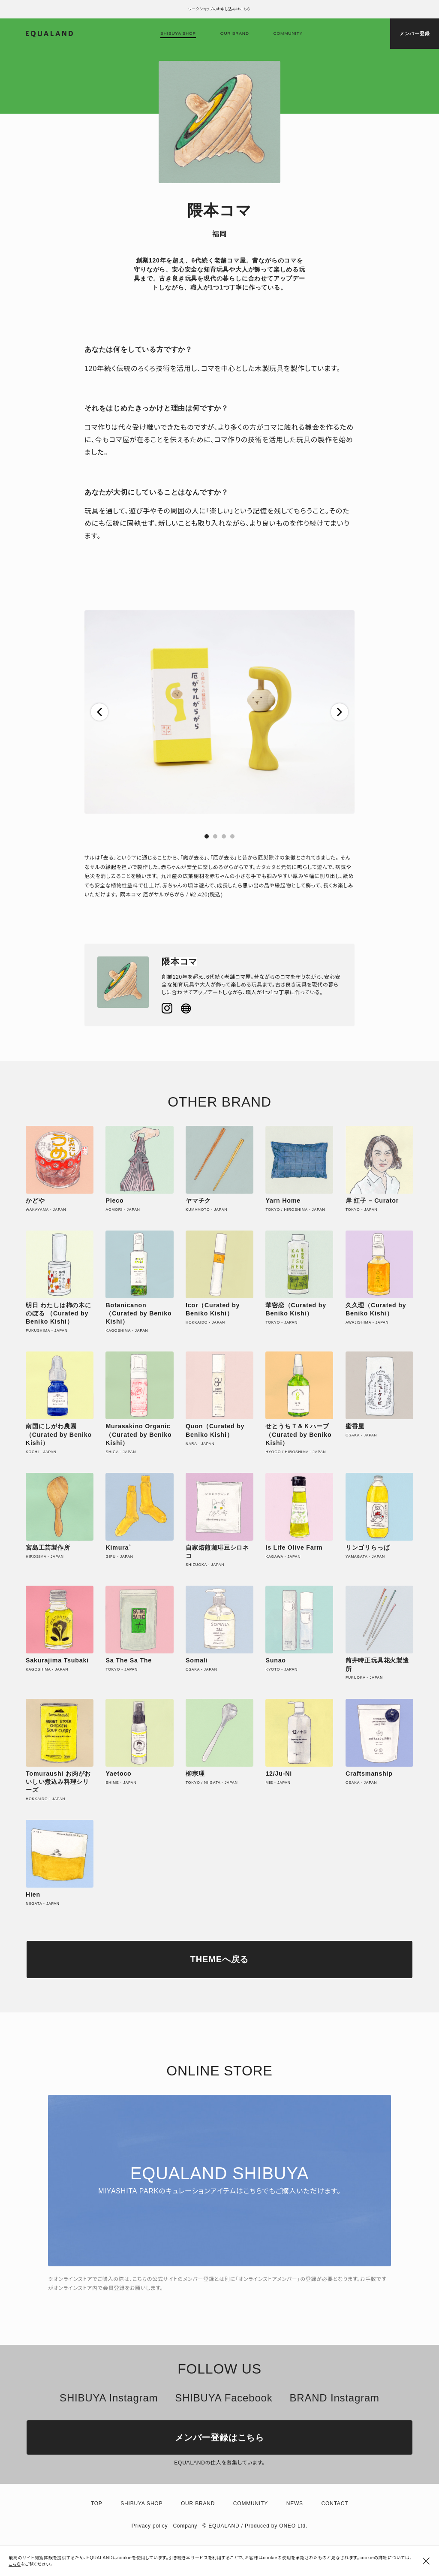 Image resolution: width=439 pixels, height=2576 pixels. Describe the element at coordinates (185, 2526) in the screenshot. I see `Company` at that location.